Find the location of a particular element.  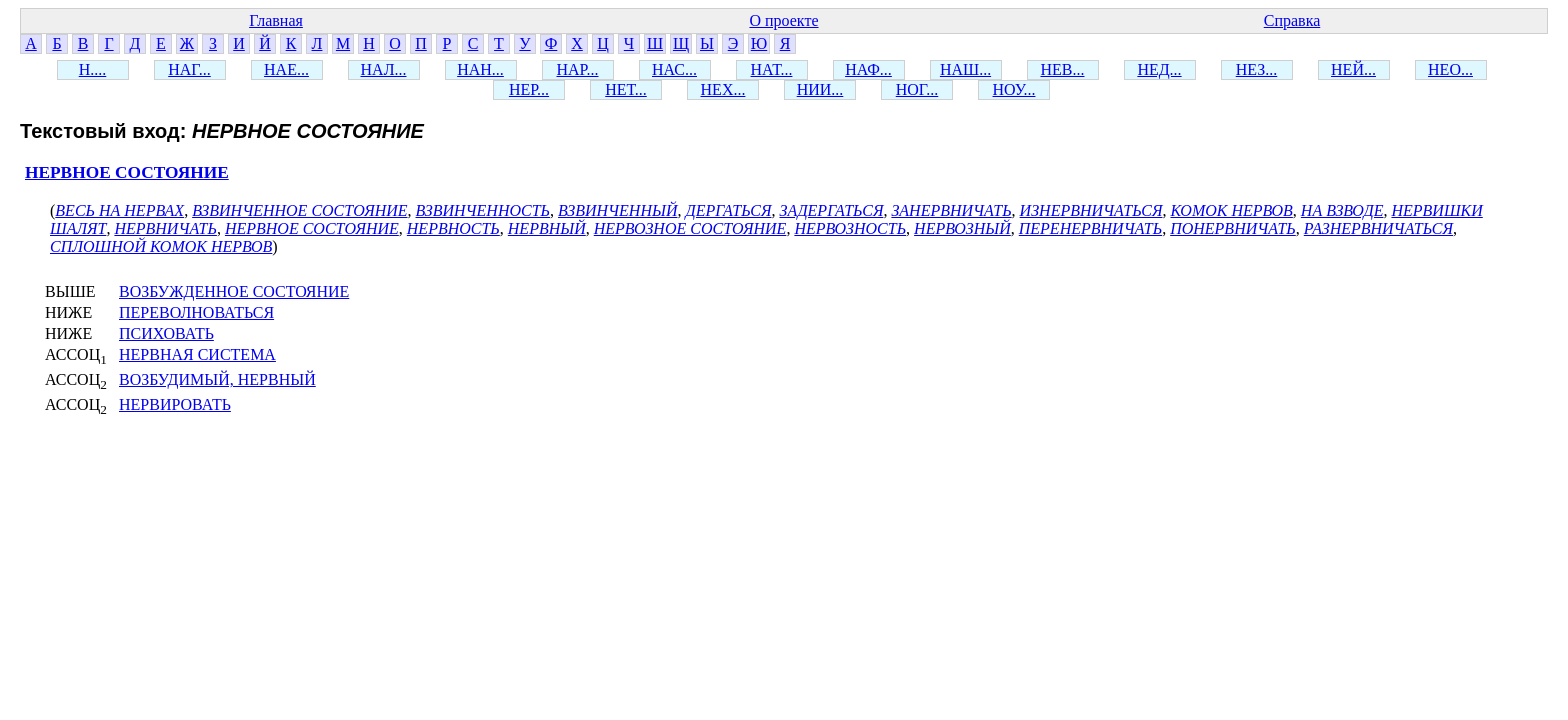

НЕД... is located at coordinates (1159, 69).